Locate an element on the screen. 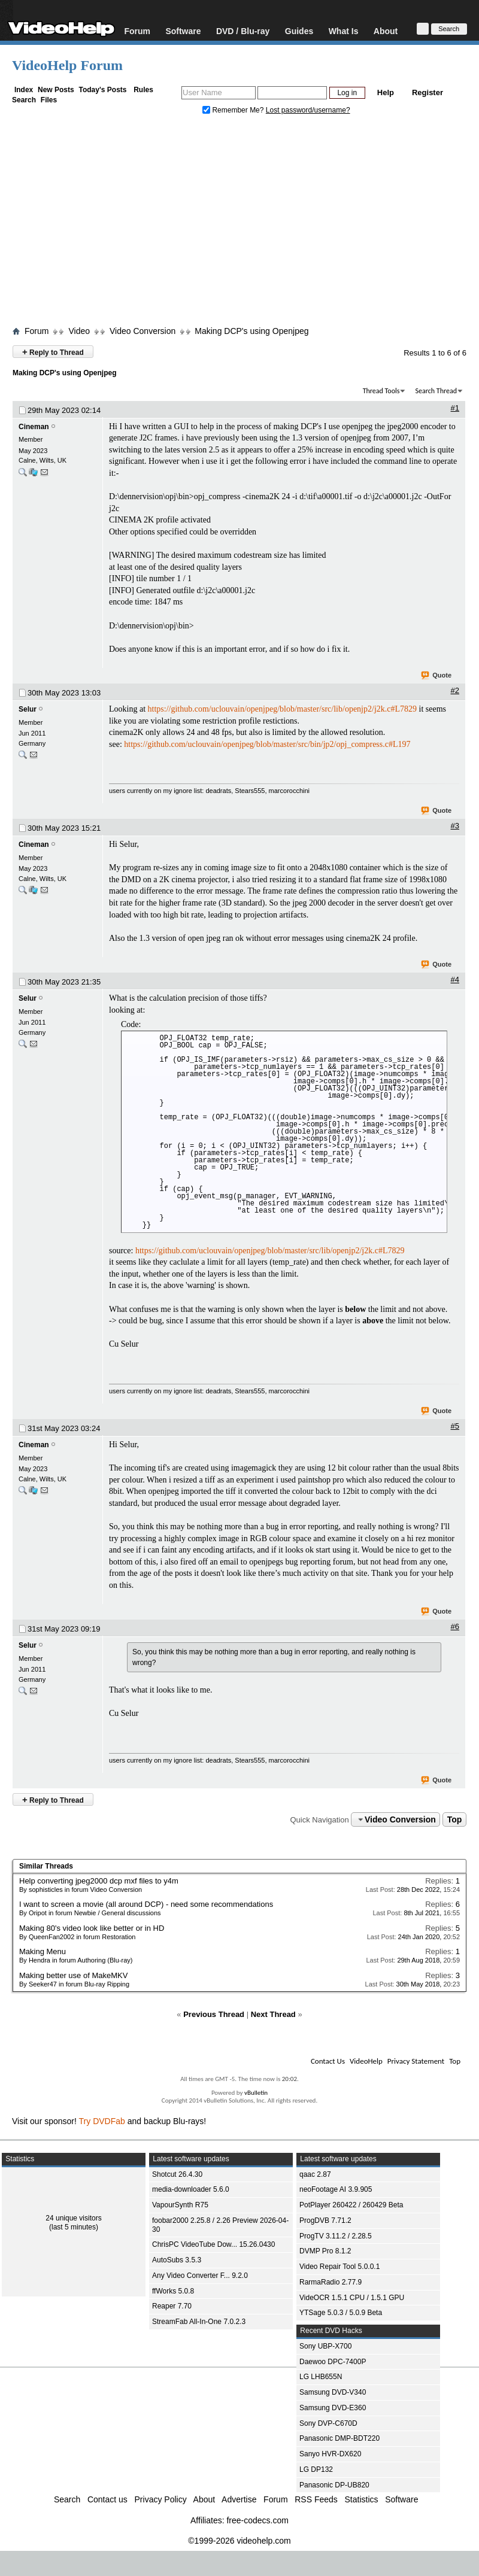 This screenshot has width=479, height=2576. Search Thread is located at coordinates (436, 391).